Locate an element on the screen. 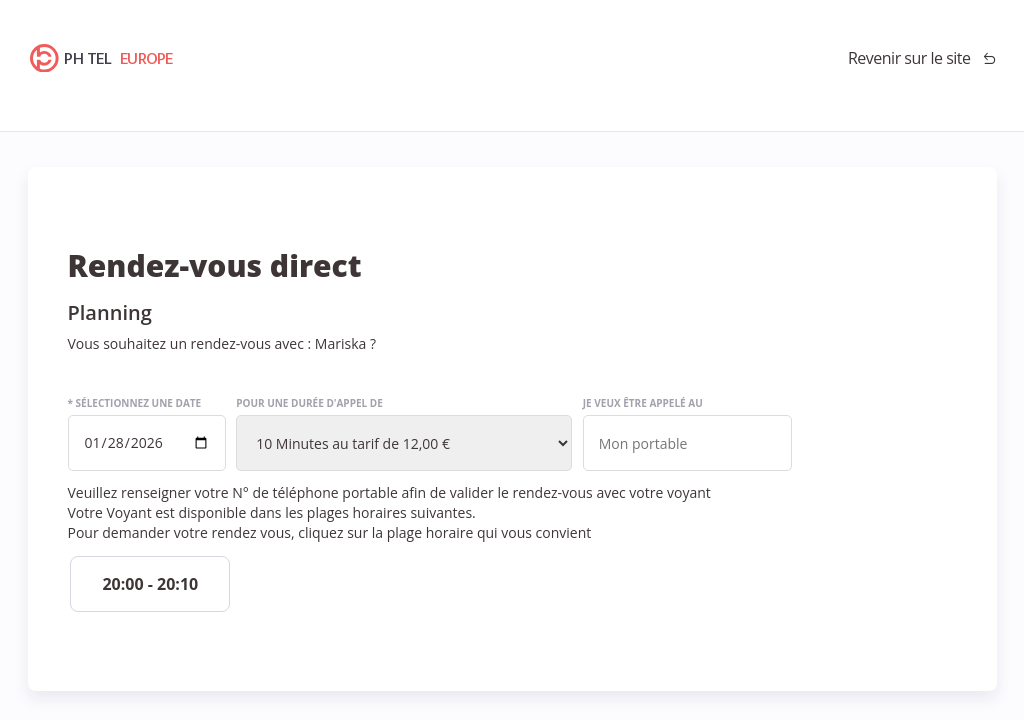  Revenir sur le site is located at coordinates (909, 58).